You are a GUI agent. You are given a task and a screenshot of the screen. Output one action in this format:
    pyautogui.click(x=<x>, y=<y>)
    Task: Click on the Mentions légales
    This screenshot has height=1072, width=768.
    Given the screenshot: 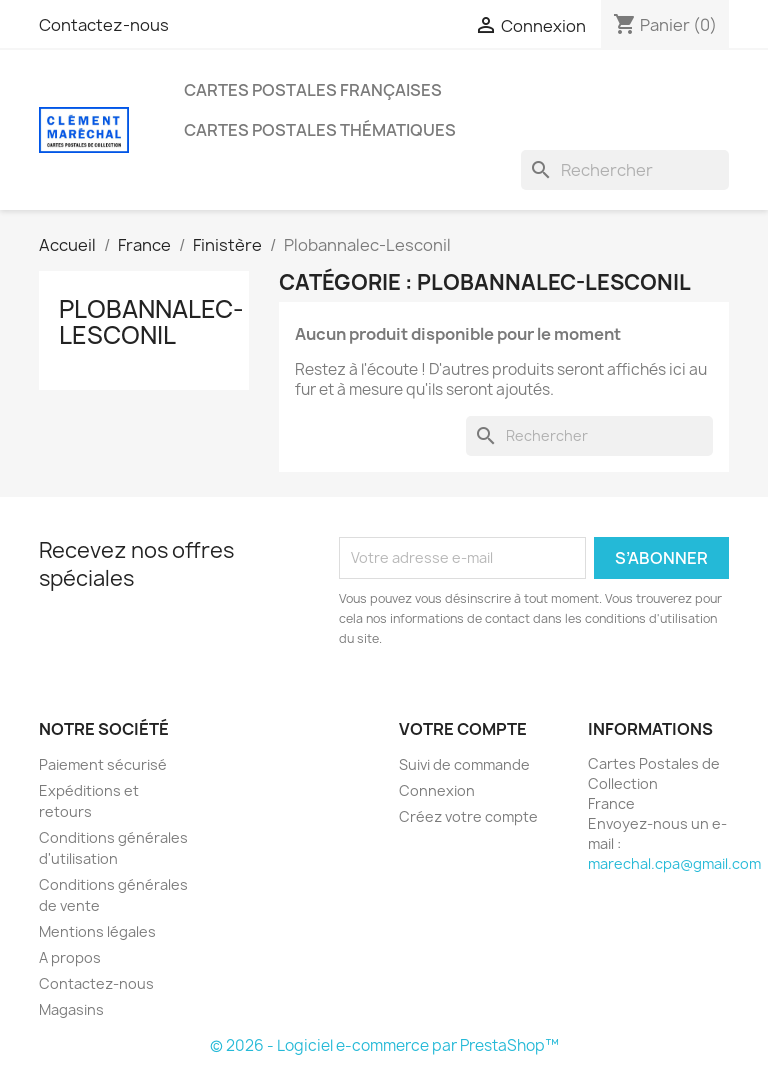 What is the action you would take?
    pyautogui.click(x=97, y=931)
    